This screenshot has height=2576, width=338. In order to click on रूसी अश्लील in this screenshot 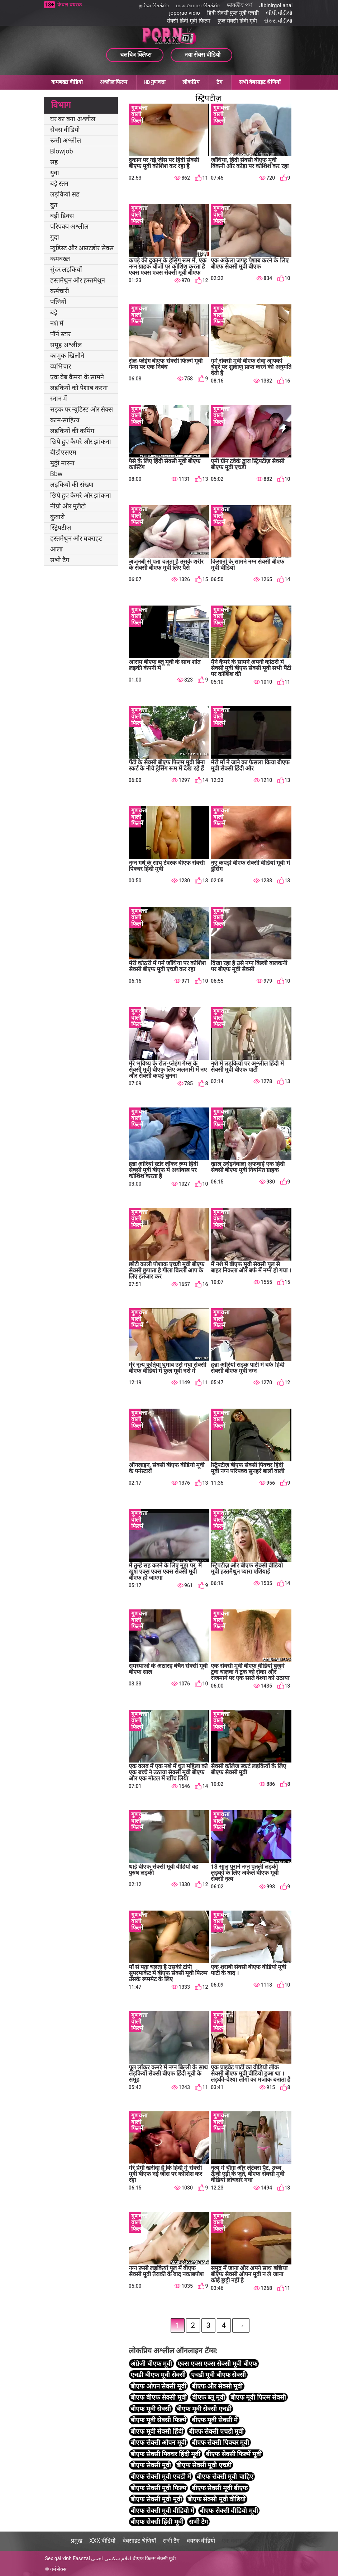, I will do `click(65, 140)`.